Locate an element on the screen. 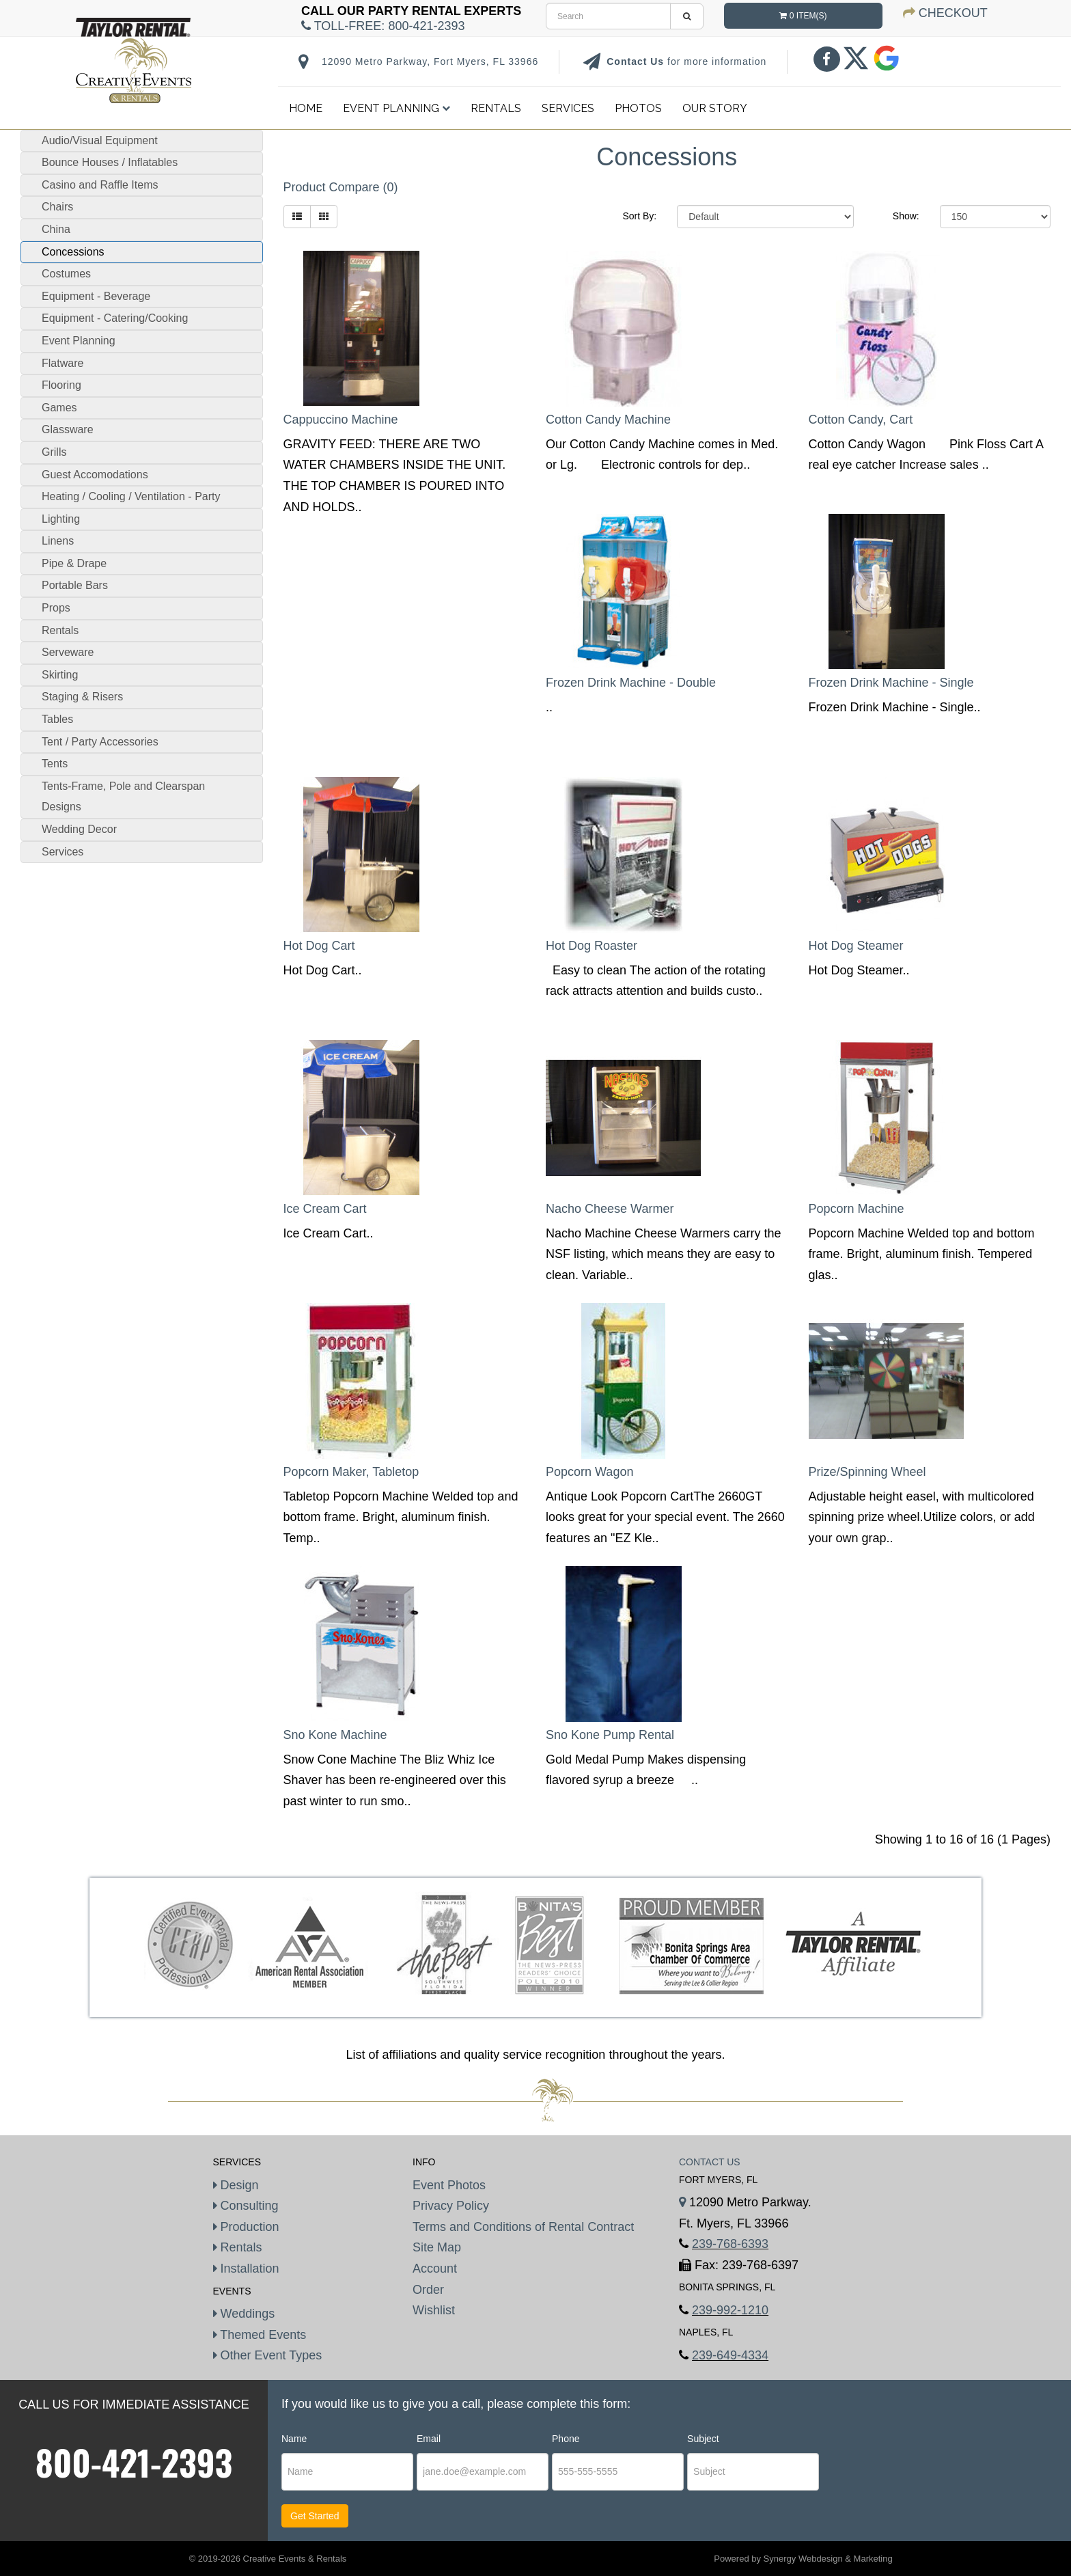 The width and height of the screenshot is (1071, 2576). Name is located at coordinates (294, 2438).